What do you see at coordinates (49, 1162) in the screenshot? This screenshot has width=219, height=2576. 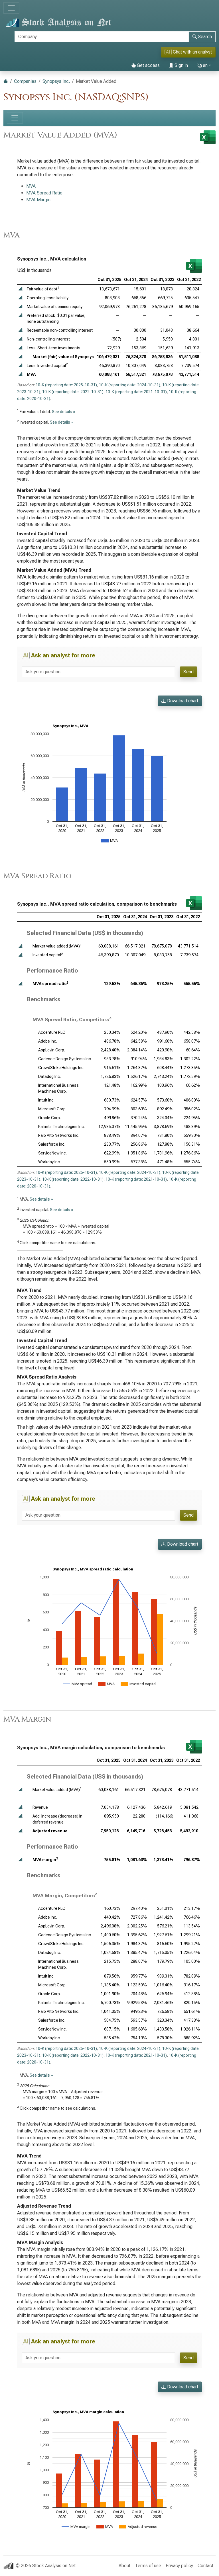 I see `Workday Inc.` at bounding box center [49, 1162].